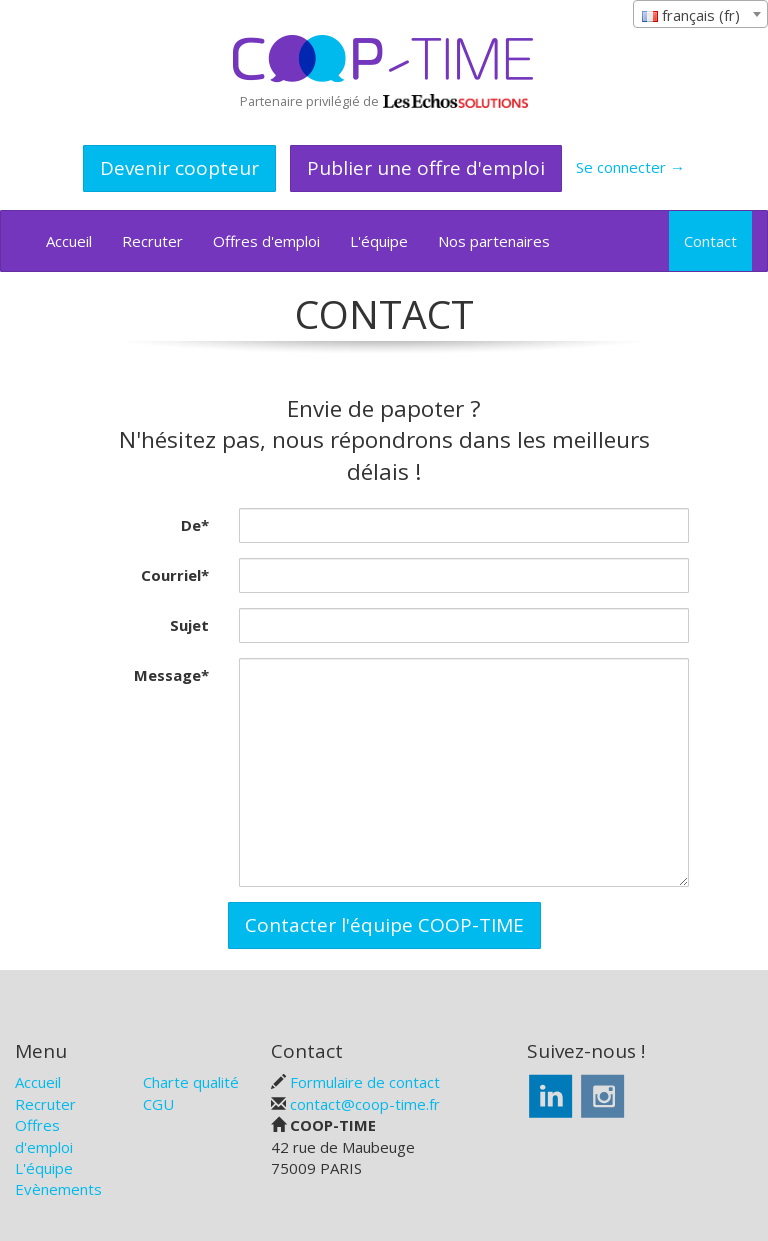  I want to click on Accueil, so click(69, 241).